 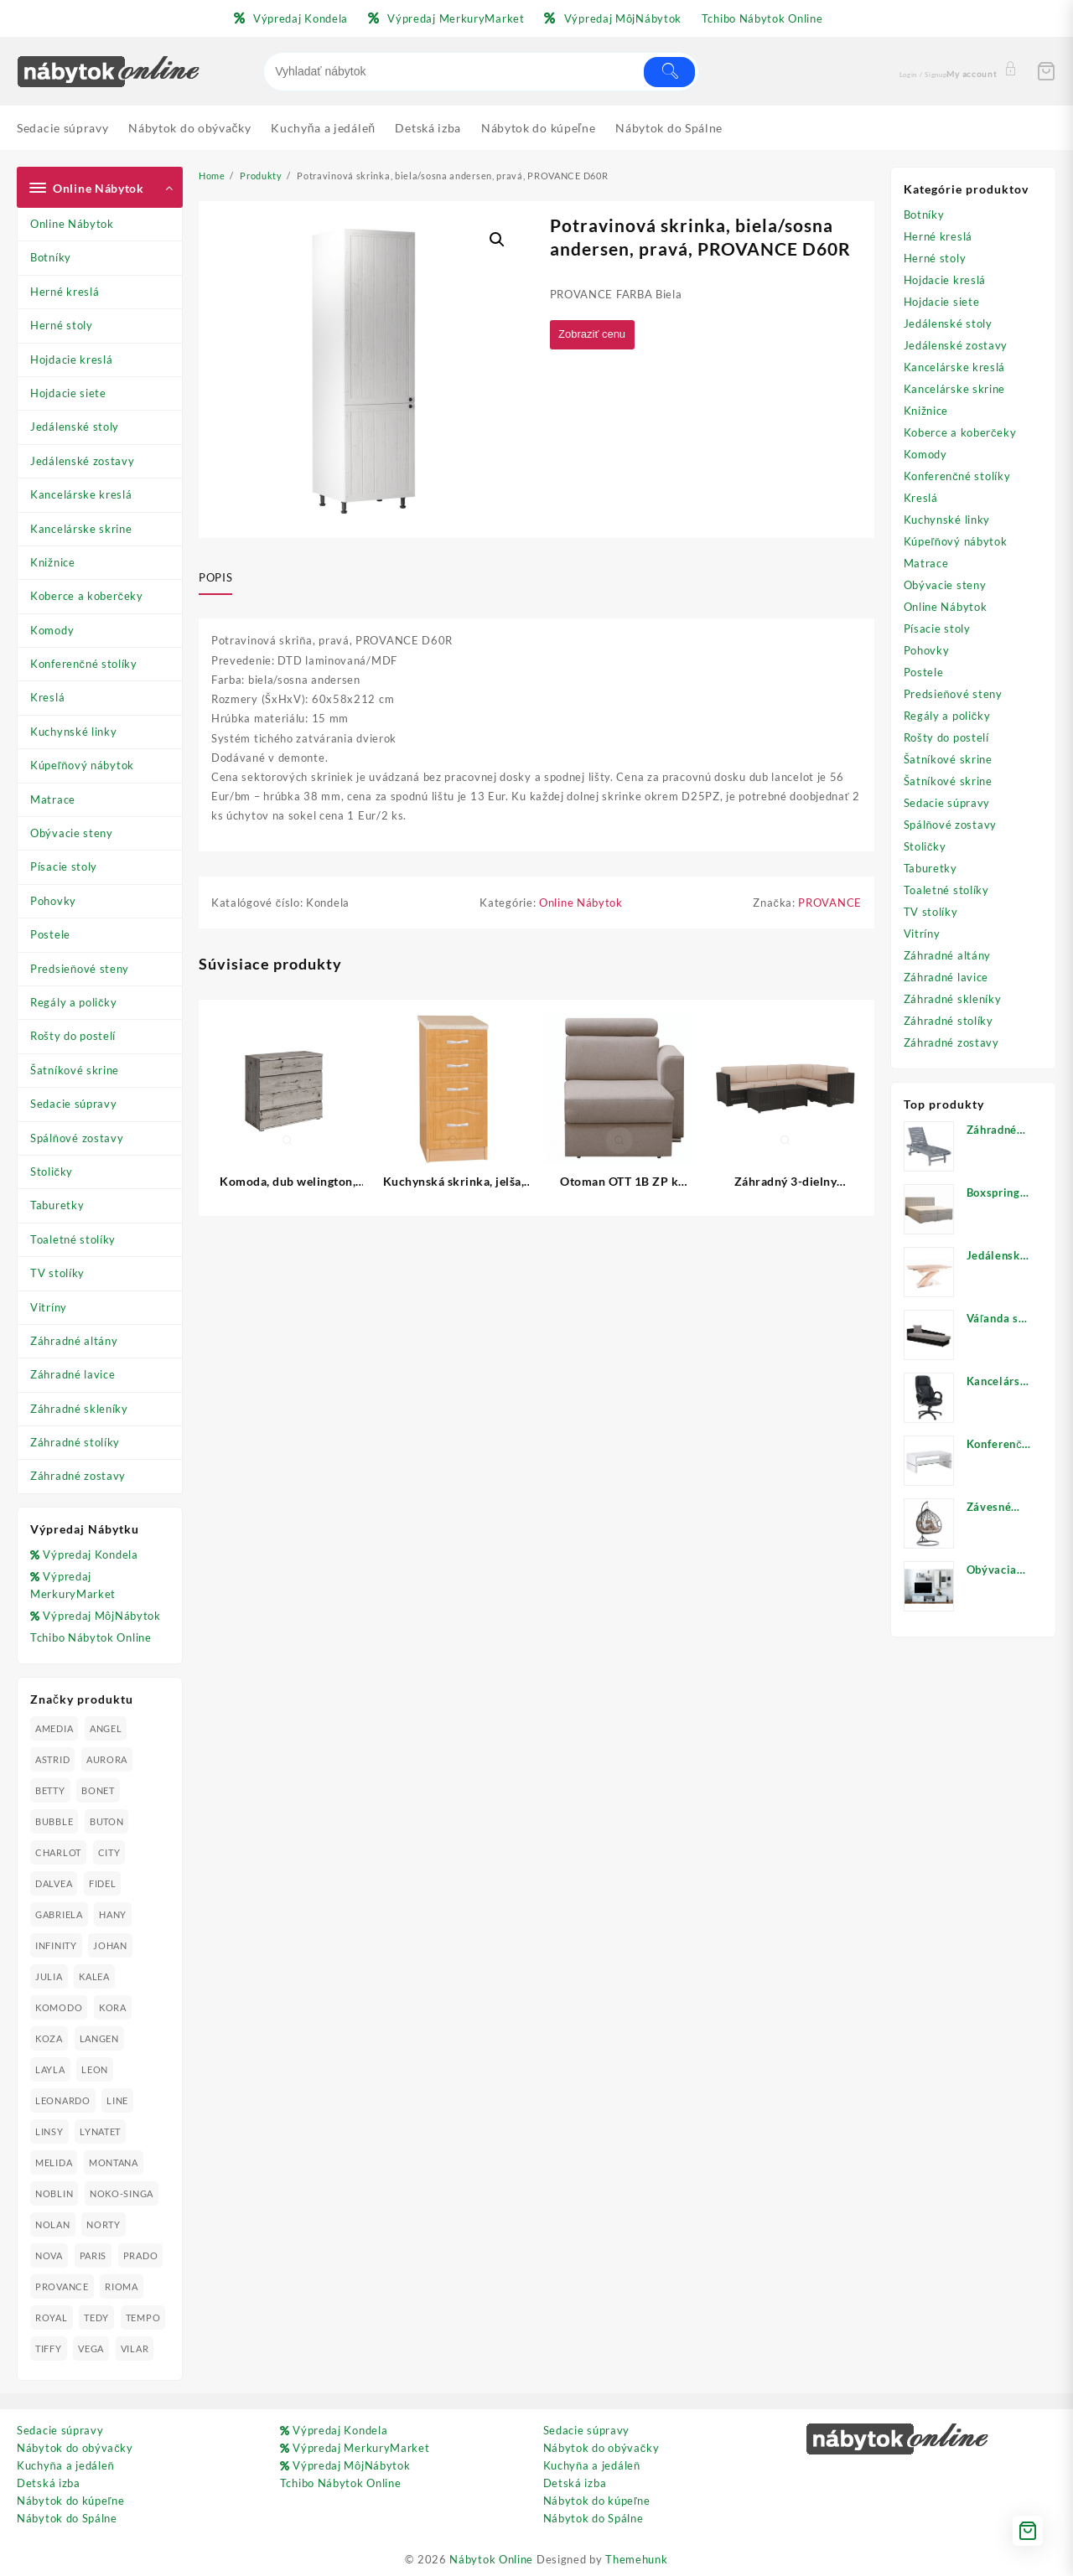 What do you see at coordinates (50, 934) in the screenshot?
I see `Postele` at bounding box center [50, 934].